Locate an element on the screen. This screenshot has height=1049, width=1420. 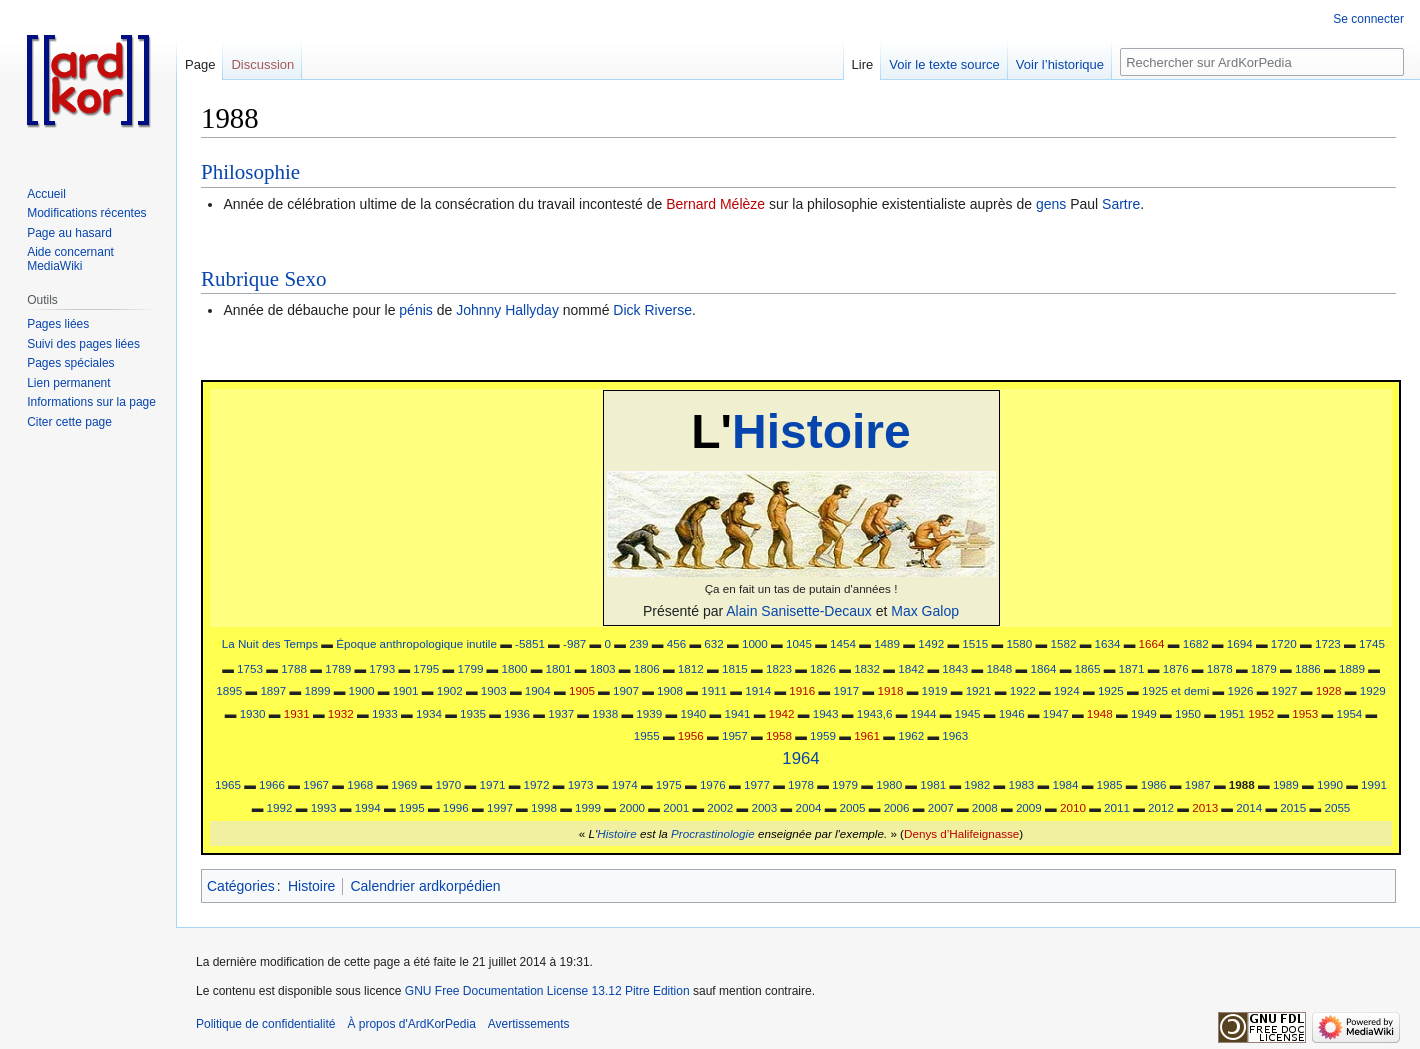
1978 is located at coordinates (801, 784).